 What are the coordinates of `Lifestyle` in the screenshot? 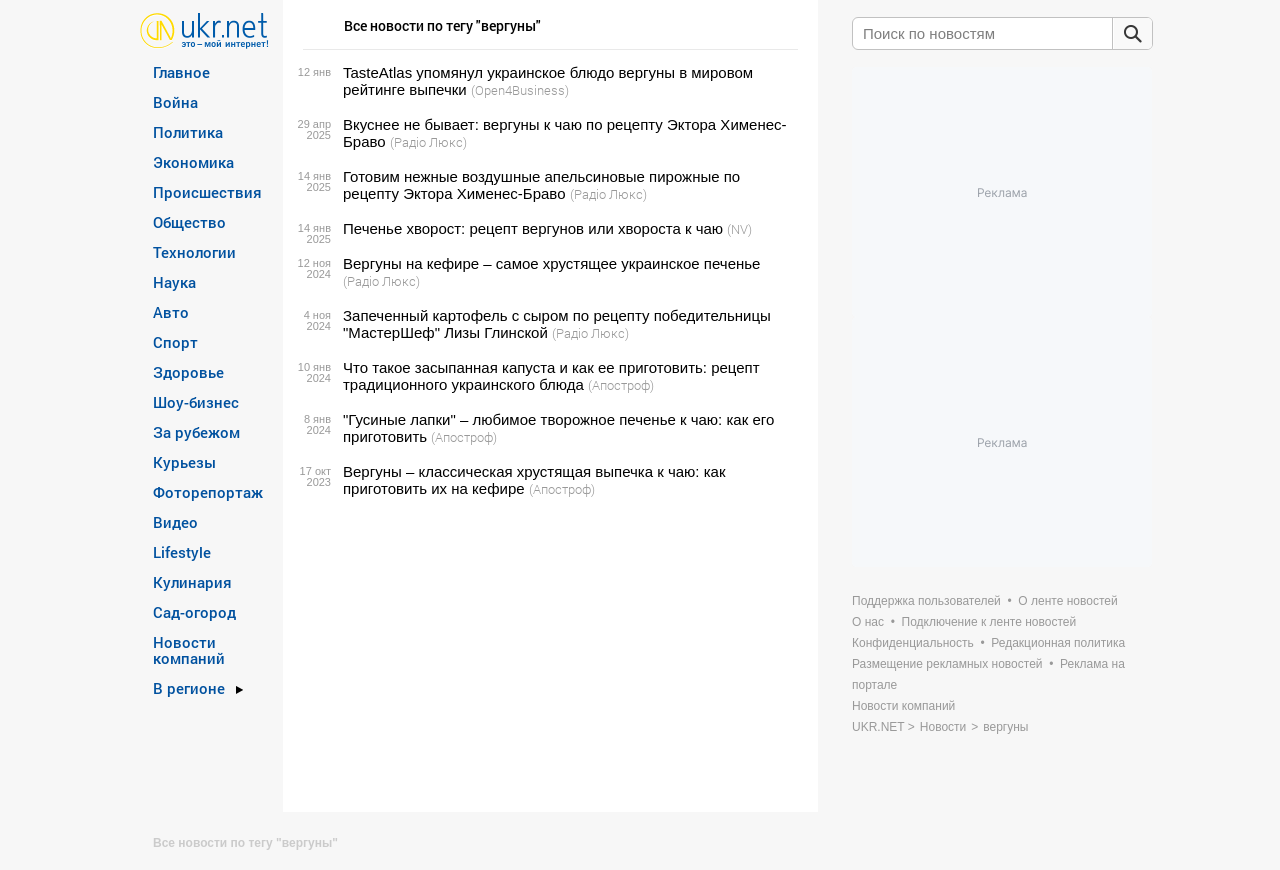 It's located at (182, 552).